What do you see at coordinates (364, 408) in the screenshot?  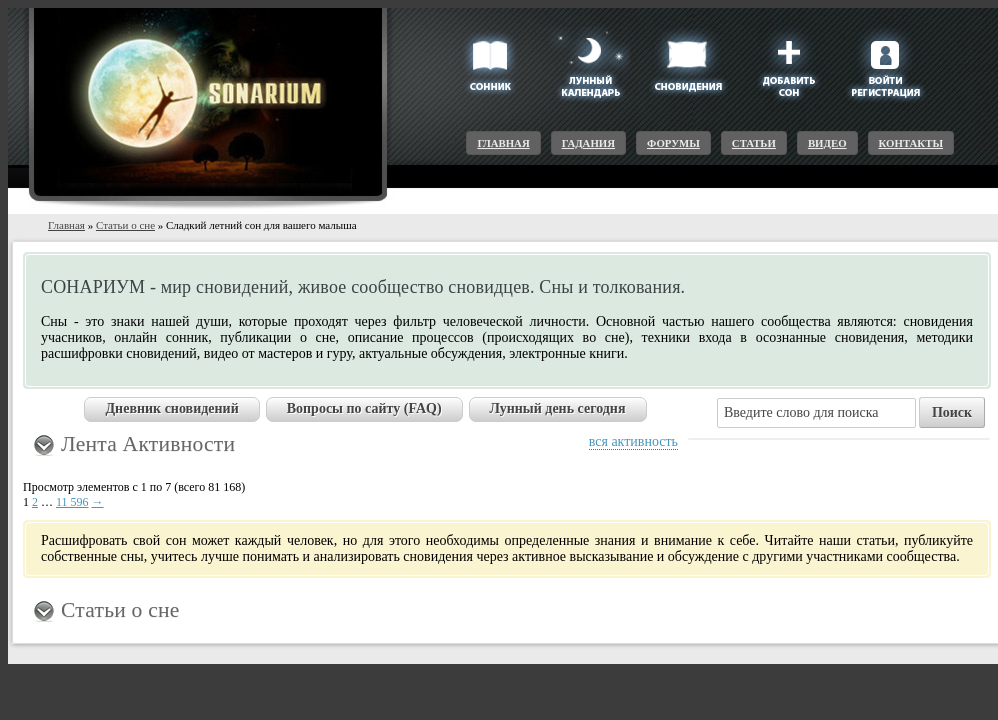 I see `Вопросы по сайту (FAQ)` at bounding box center [364, 408].